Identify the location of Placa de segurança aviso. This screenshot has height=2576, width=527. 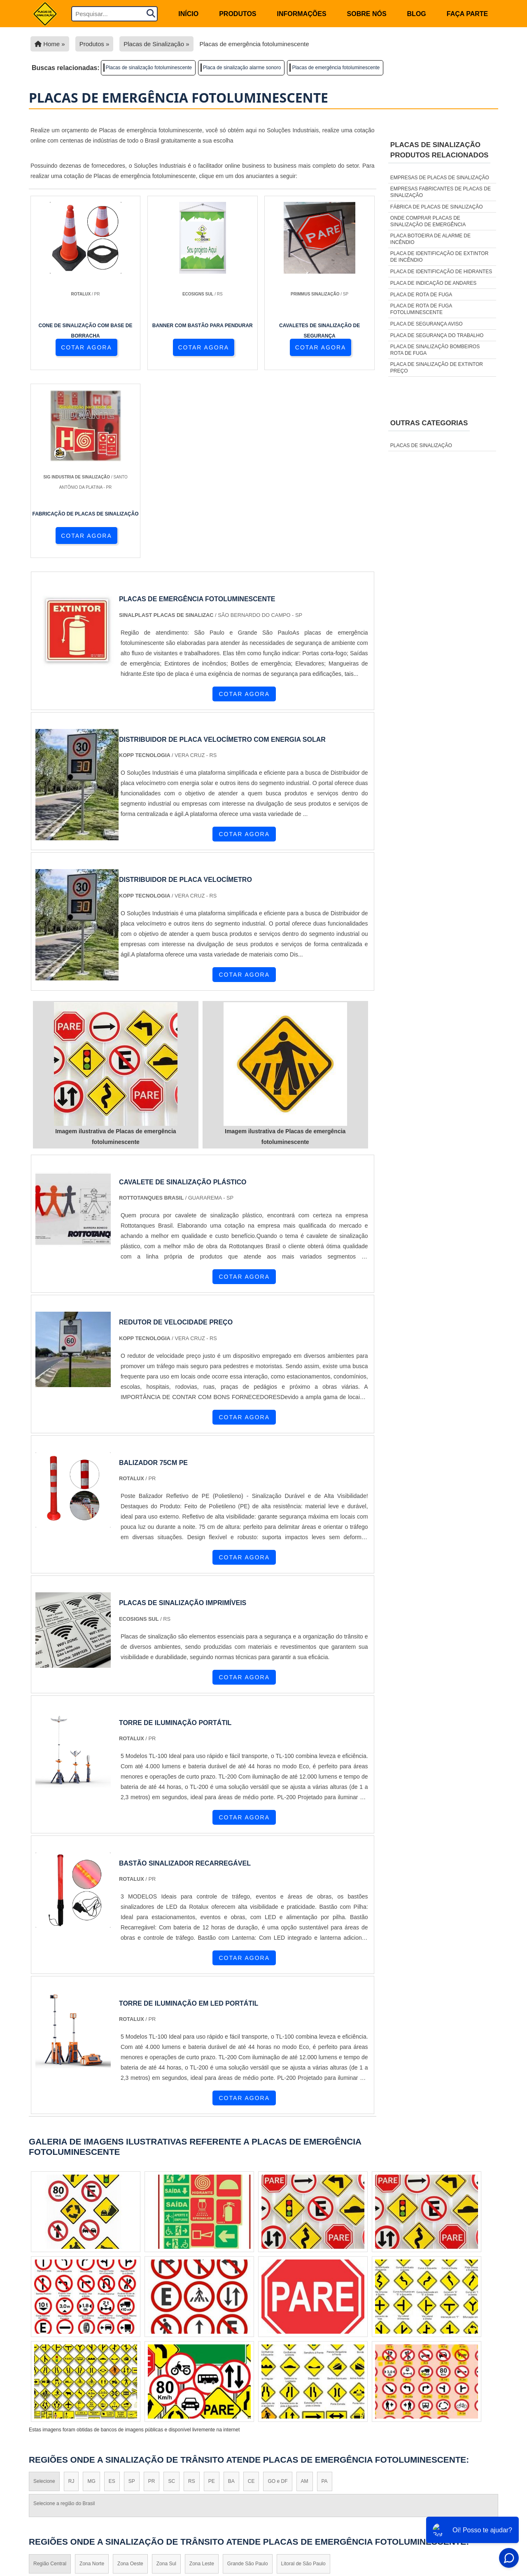
(426, 324).